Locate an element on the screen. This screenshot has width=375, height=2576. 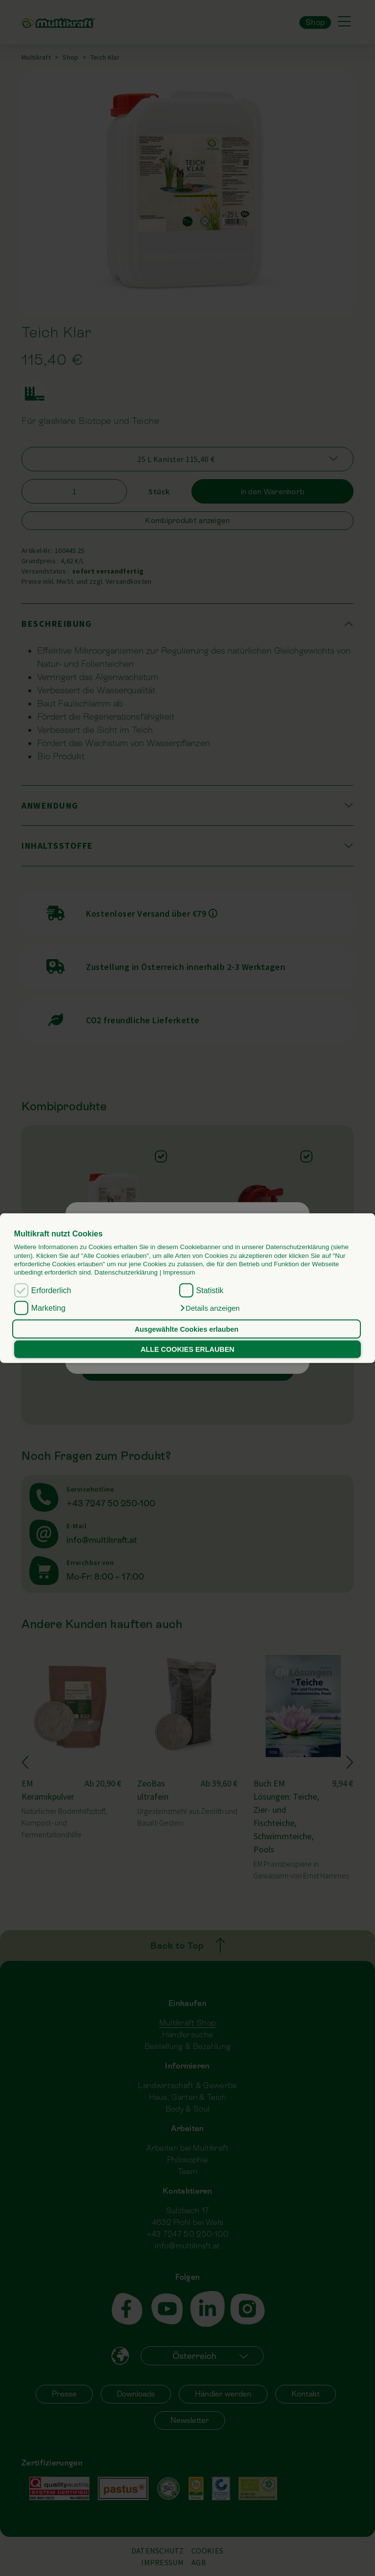
Datenschutzerklärung is located at coordinates (126, 1272).